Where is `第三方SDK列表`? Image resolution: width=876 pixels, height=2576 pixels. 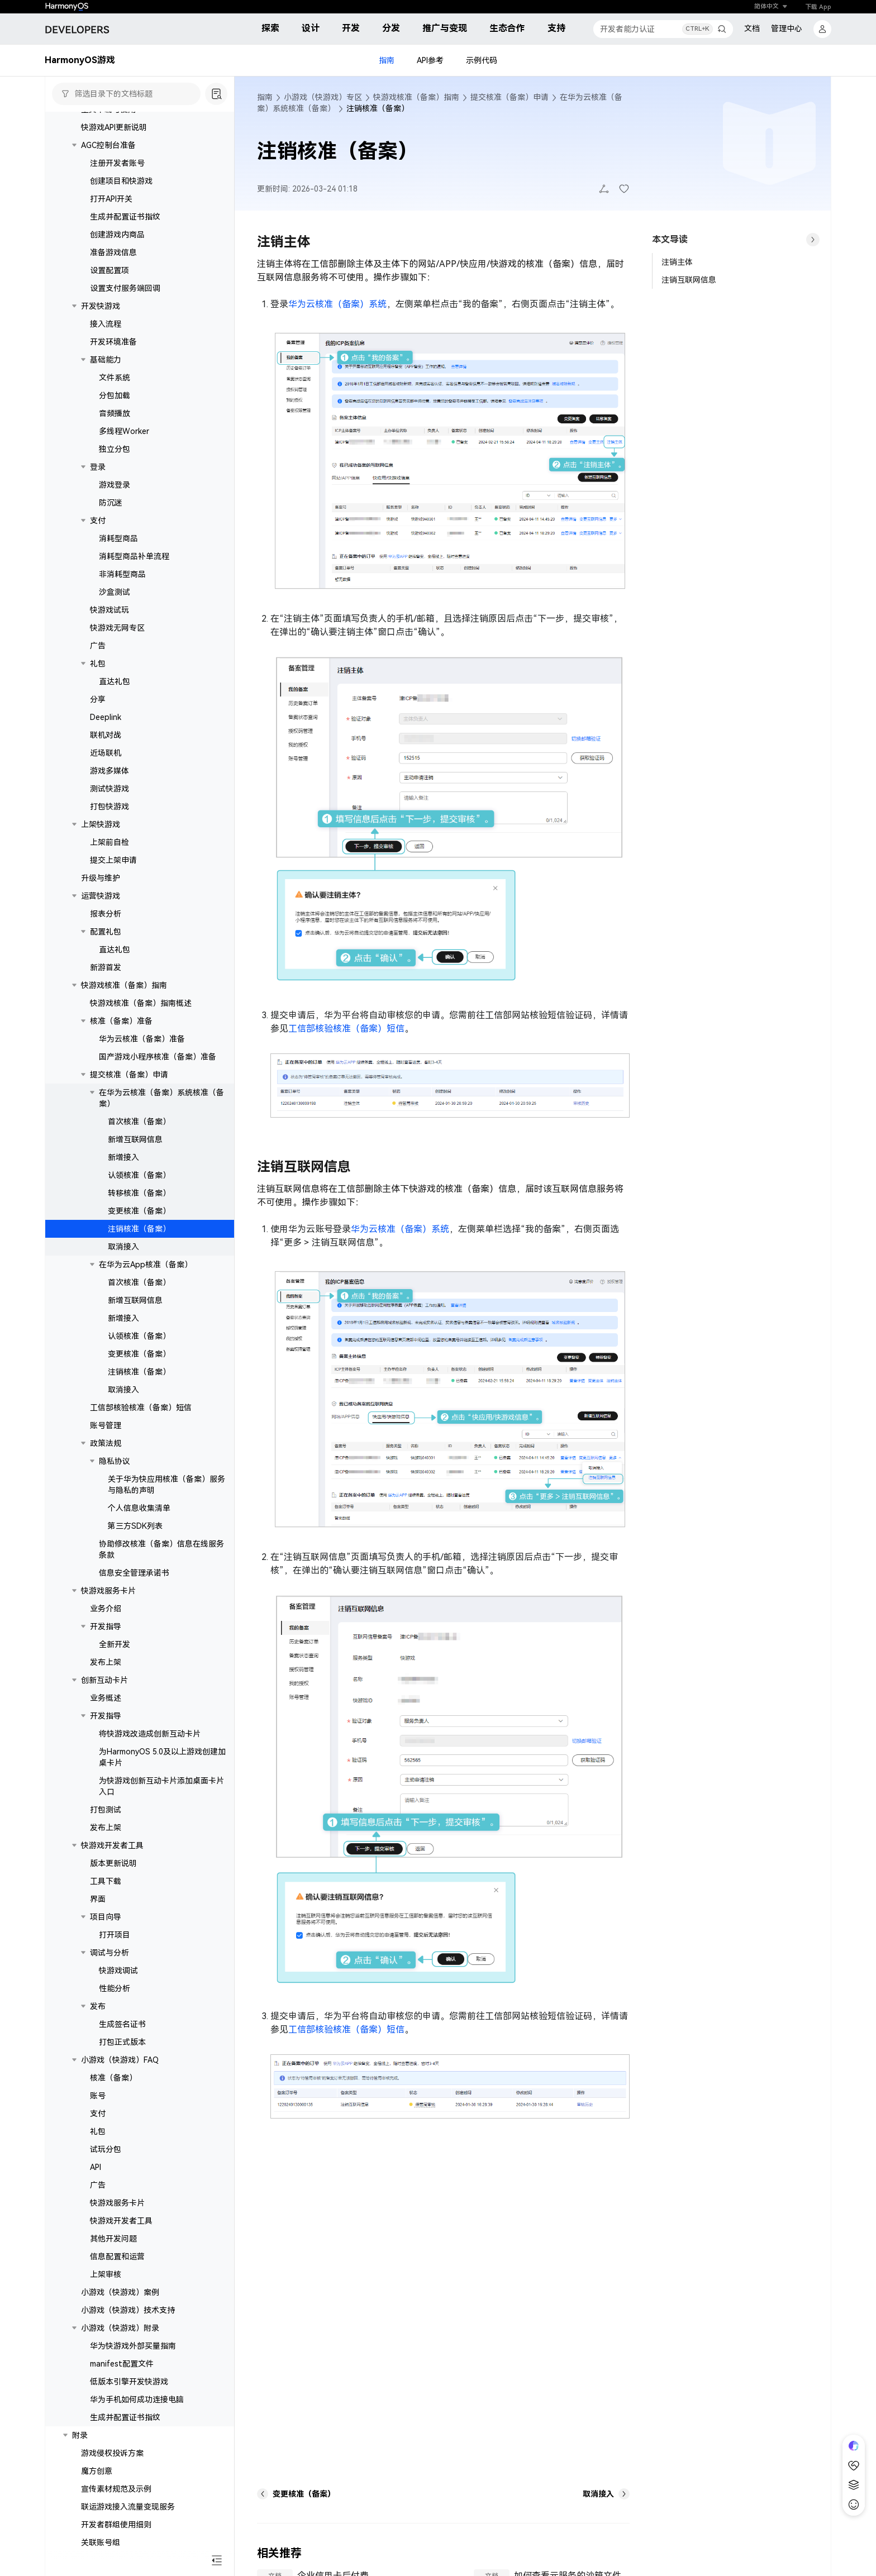 第三方SDK列表 is located at coordinates (135, 1525).